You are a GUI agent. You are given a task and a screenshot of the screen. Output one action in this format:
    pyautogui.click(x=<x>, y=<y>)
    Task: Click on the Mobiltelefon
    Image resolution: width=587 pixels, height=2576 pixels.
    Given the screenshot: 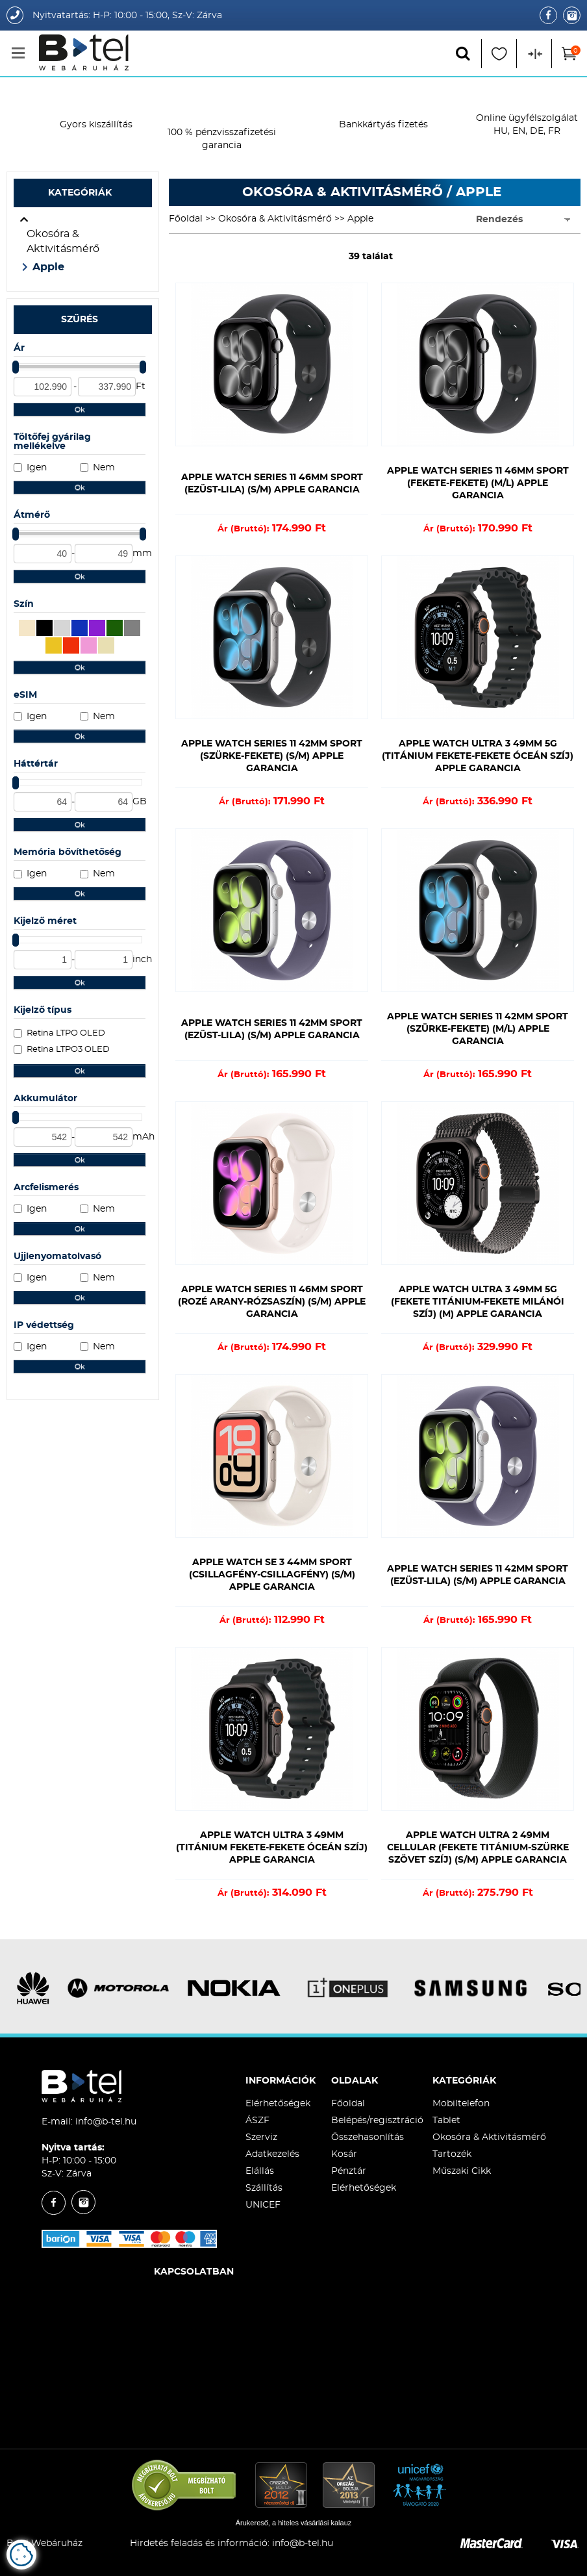 What is the action you would take?
    pyautogui.click(x=461, y=2103)
    